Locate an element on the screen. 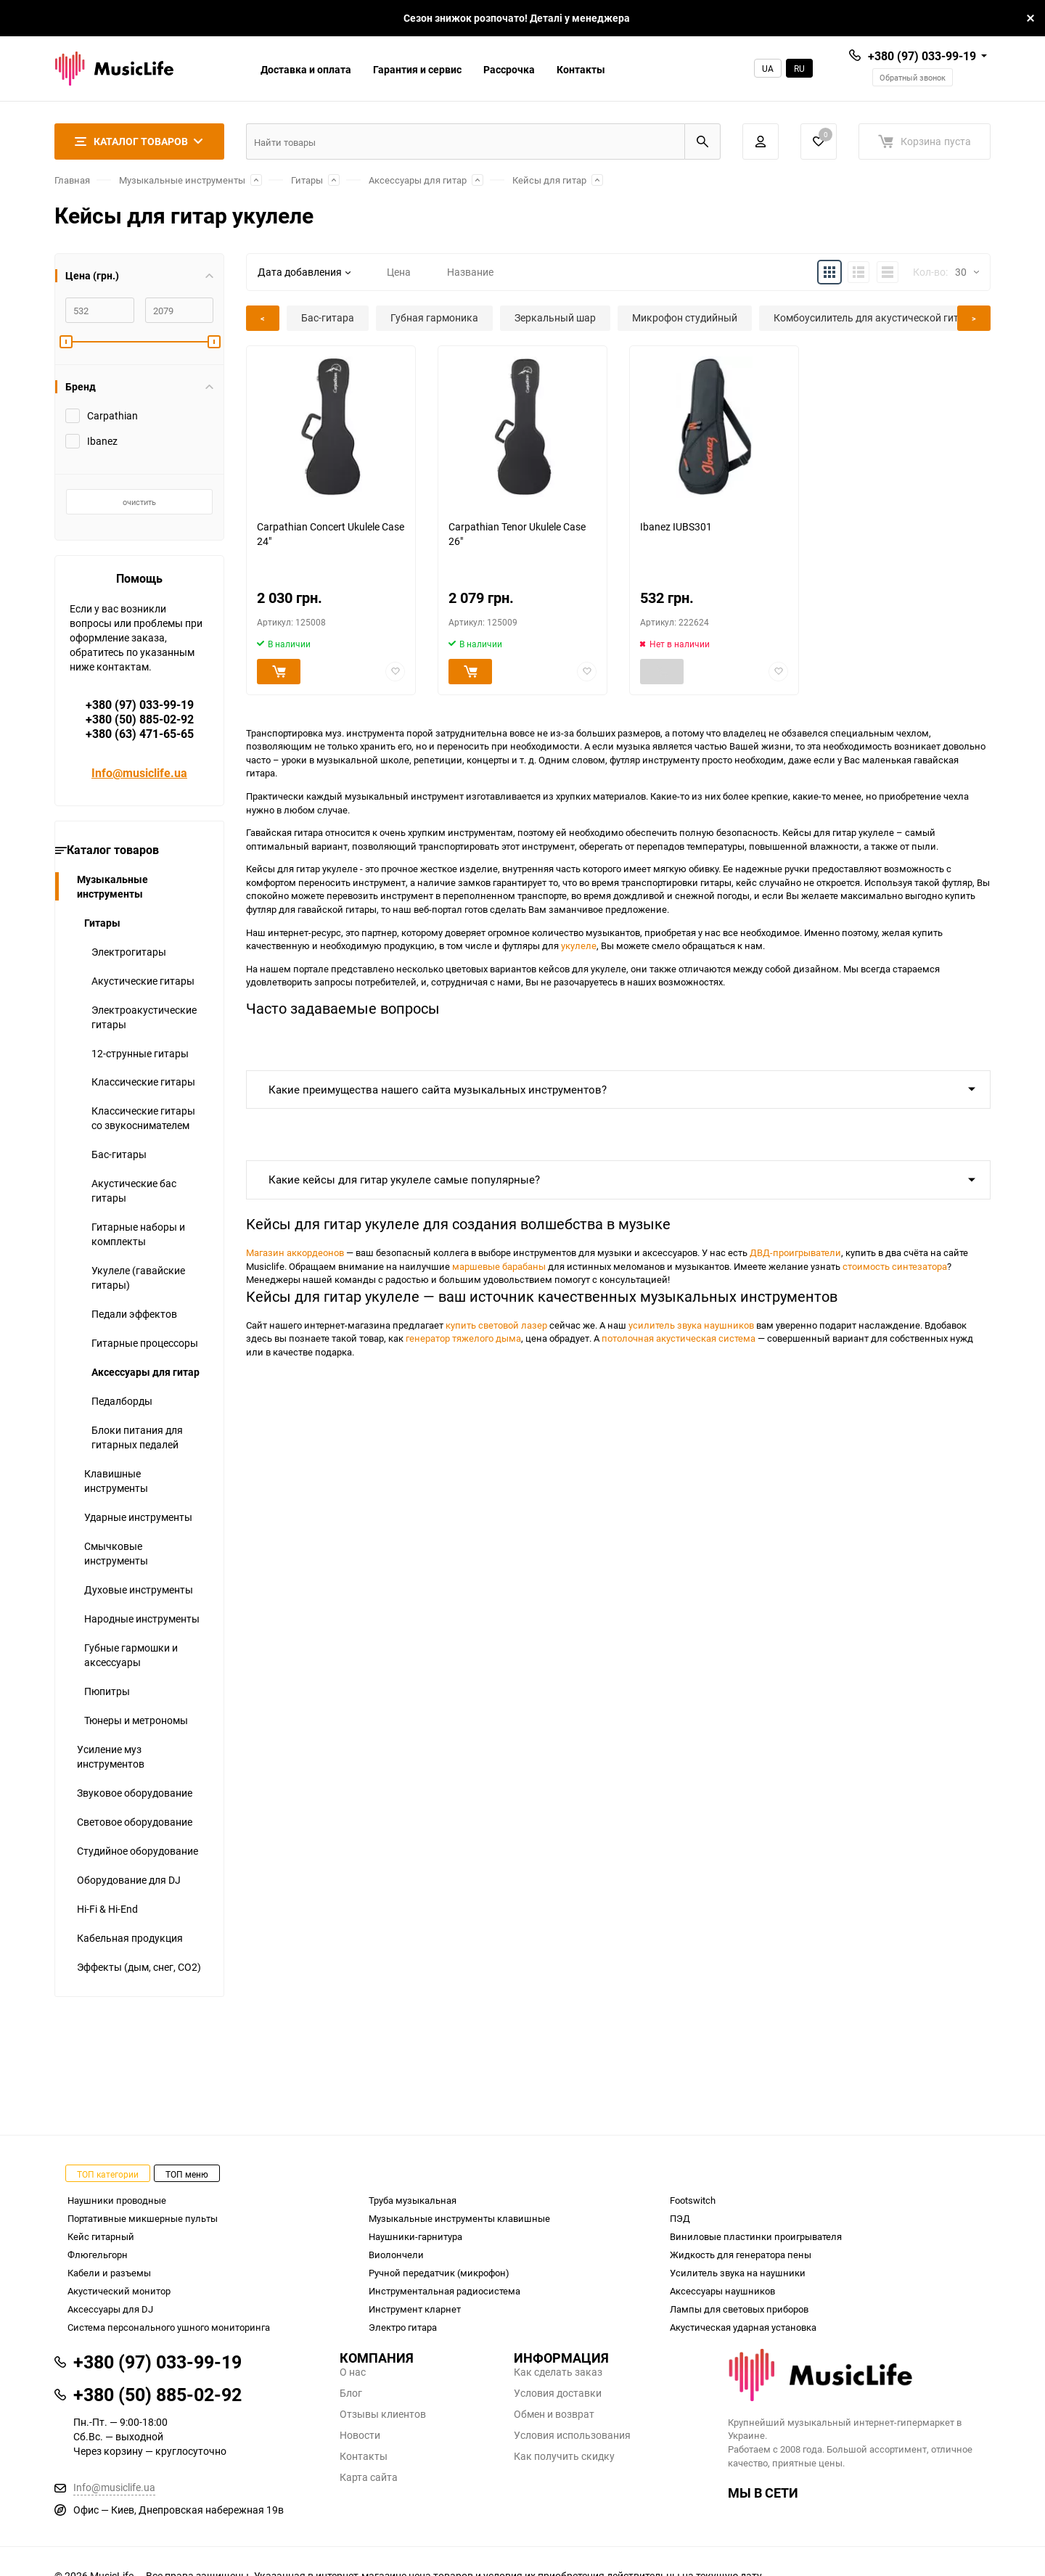 The width and height of the screenshot is (1045, 2576). Цена is located at coordinates (399, 272).